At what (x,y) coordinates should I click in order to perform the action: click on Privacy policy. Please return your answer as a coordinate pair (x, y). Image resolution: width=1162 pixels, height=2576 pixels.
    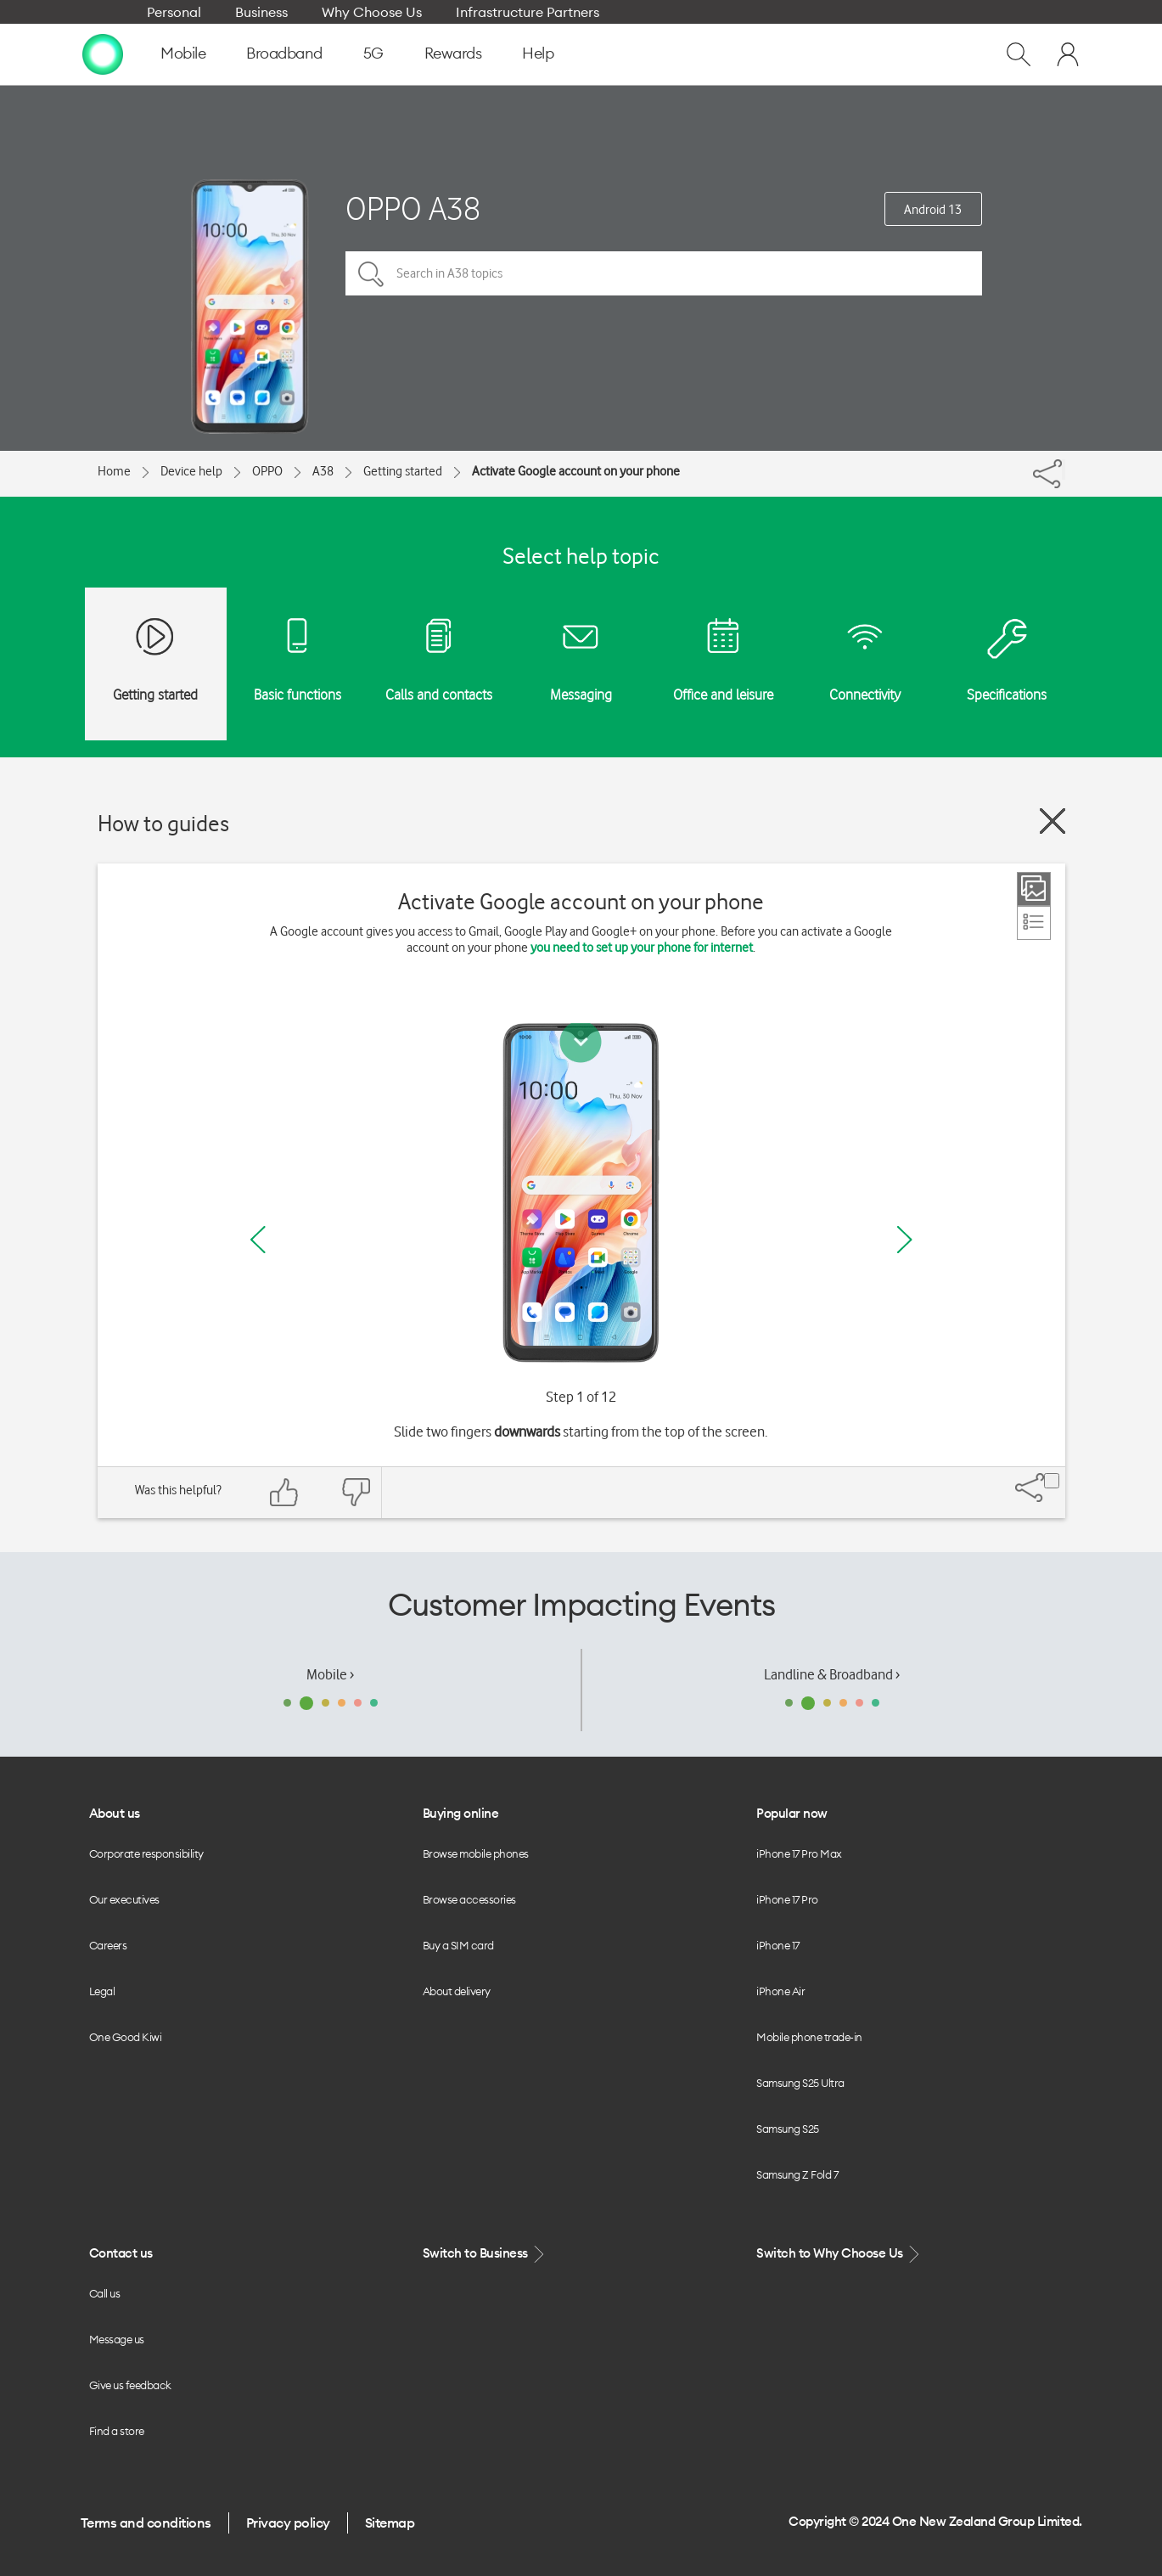
    Looking at the image, I should click on (288, 2522).